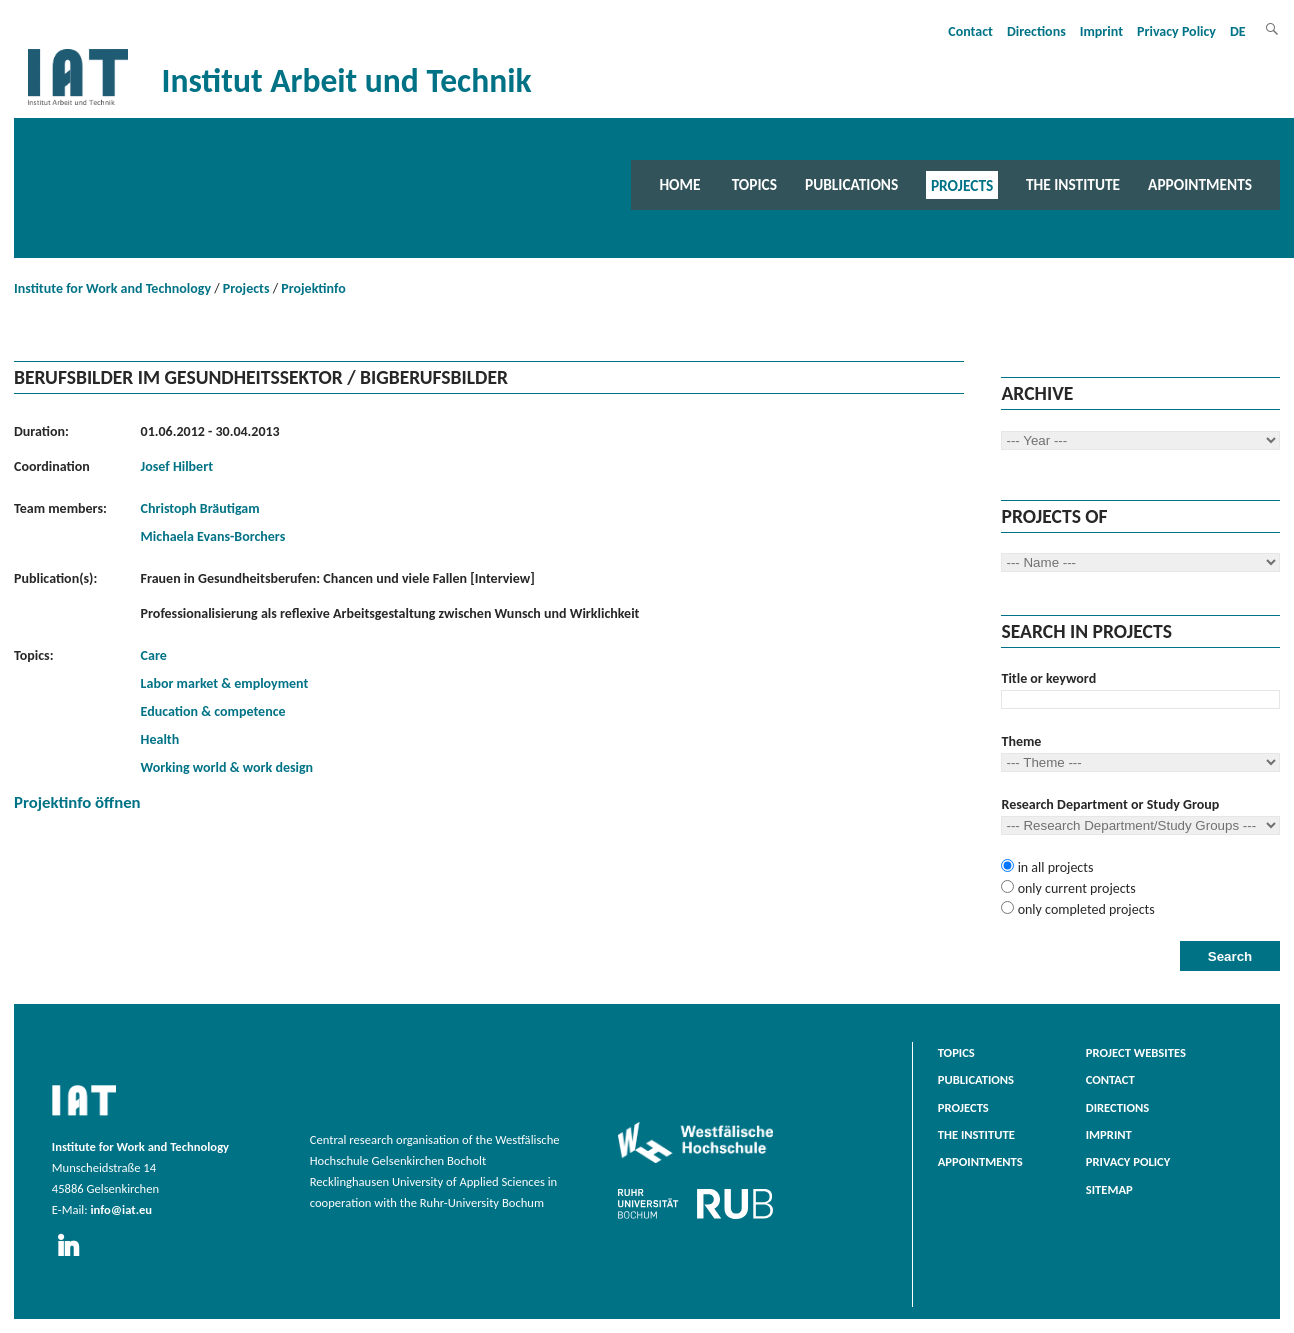  Describe the element at coordinates (970, 31) in the screenshot. I see `Contact` at that location.